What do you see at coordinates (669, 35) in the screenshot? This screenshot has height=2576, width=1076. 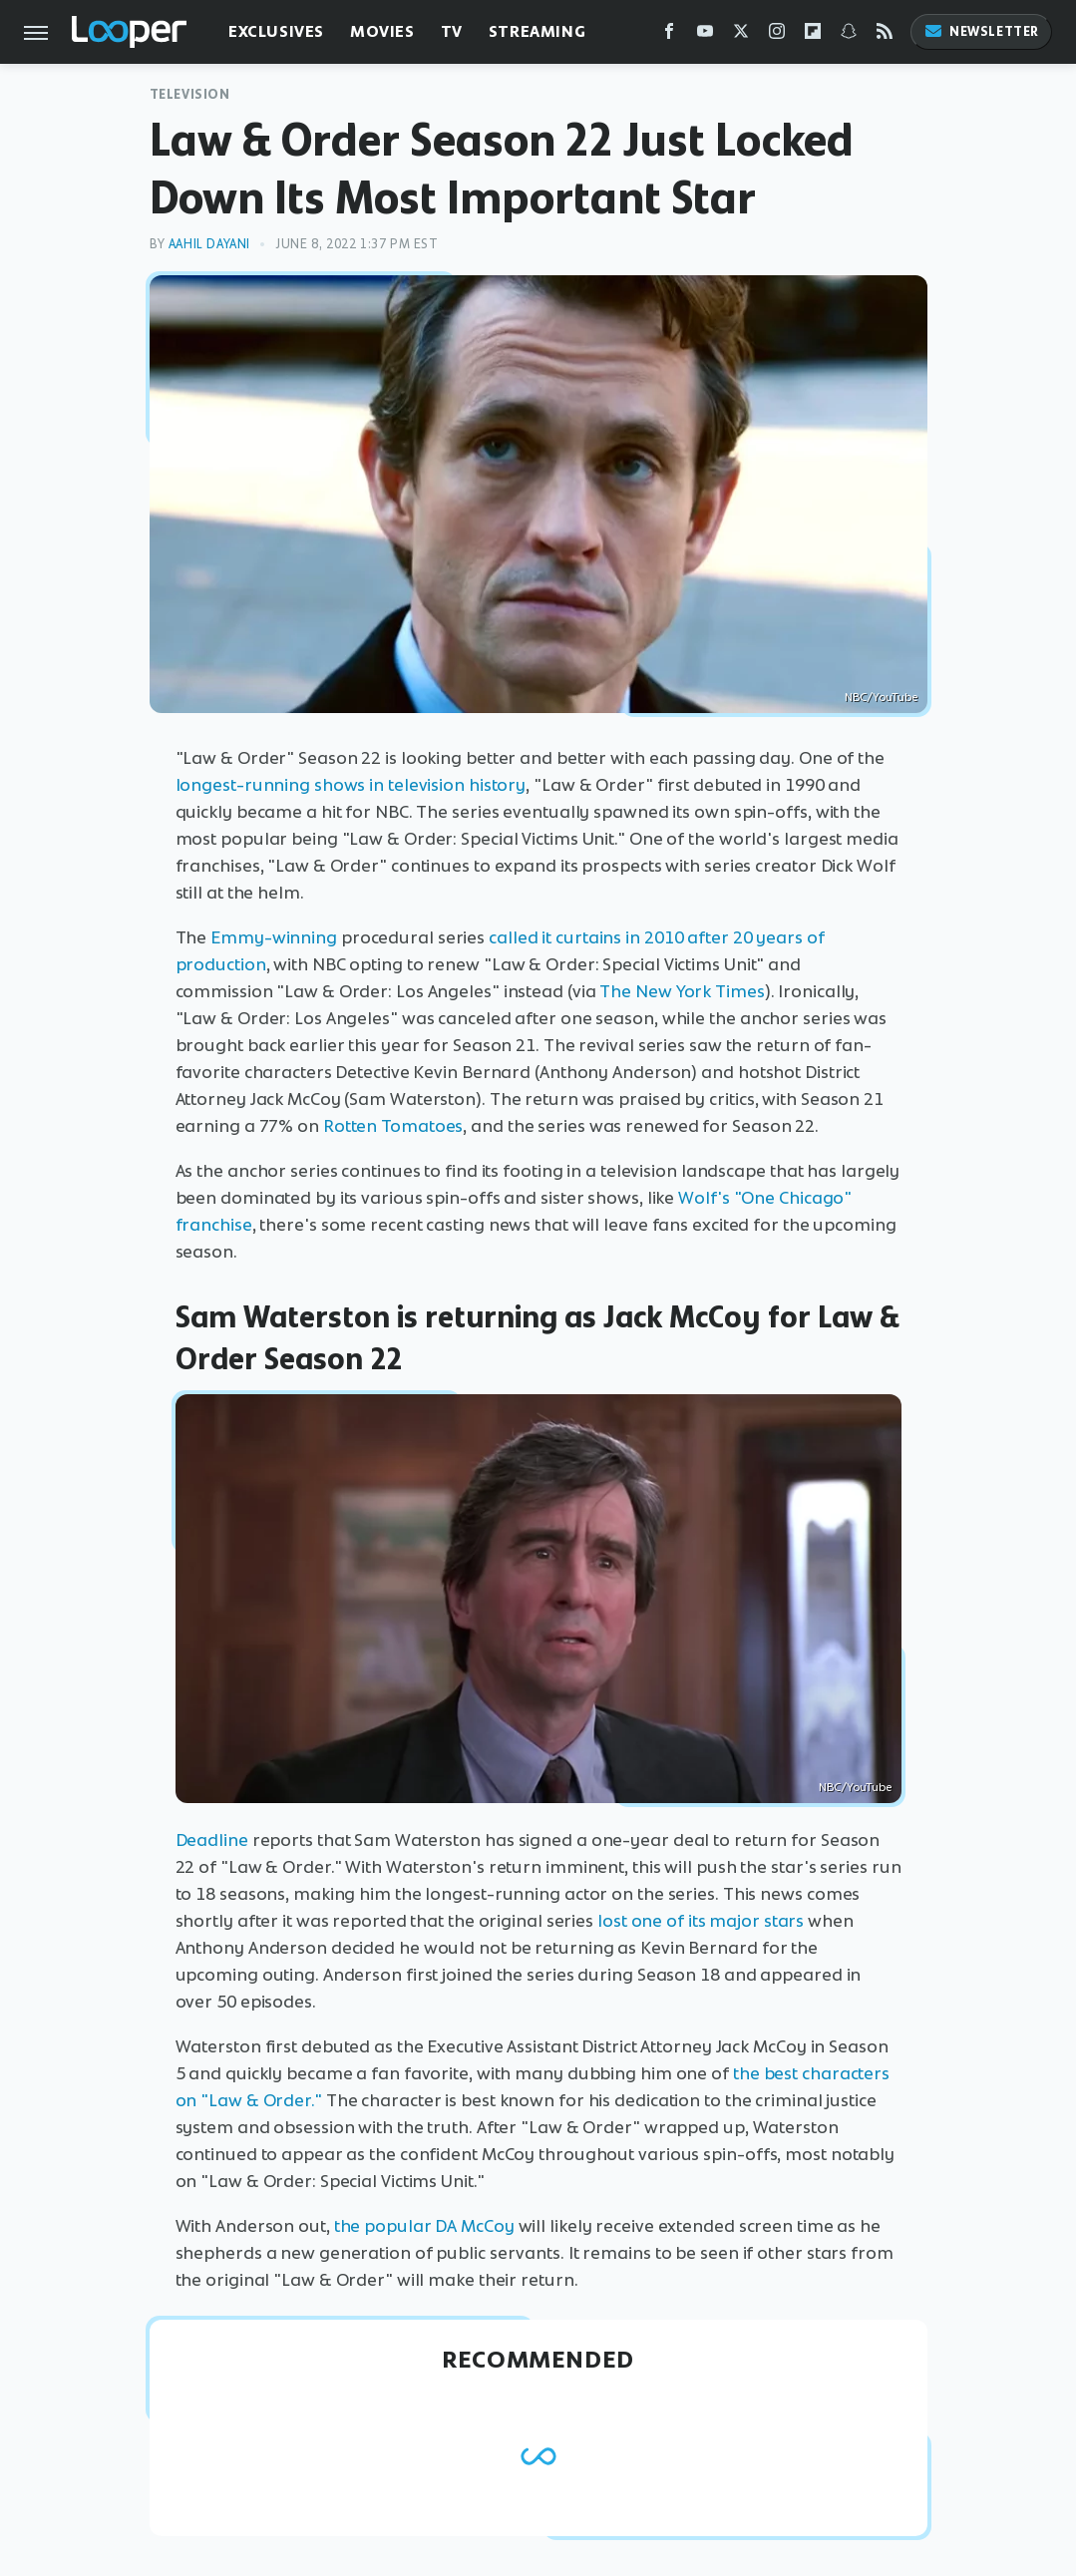 I see `[Facebook]` at bounding box center [669, 35].